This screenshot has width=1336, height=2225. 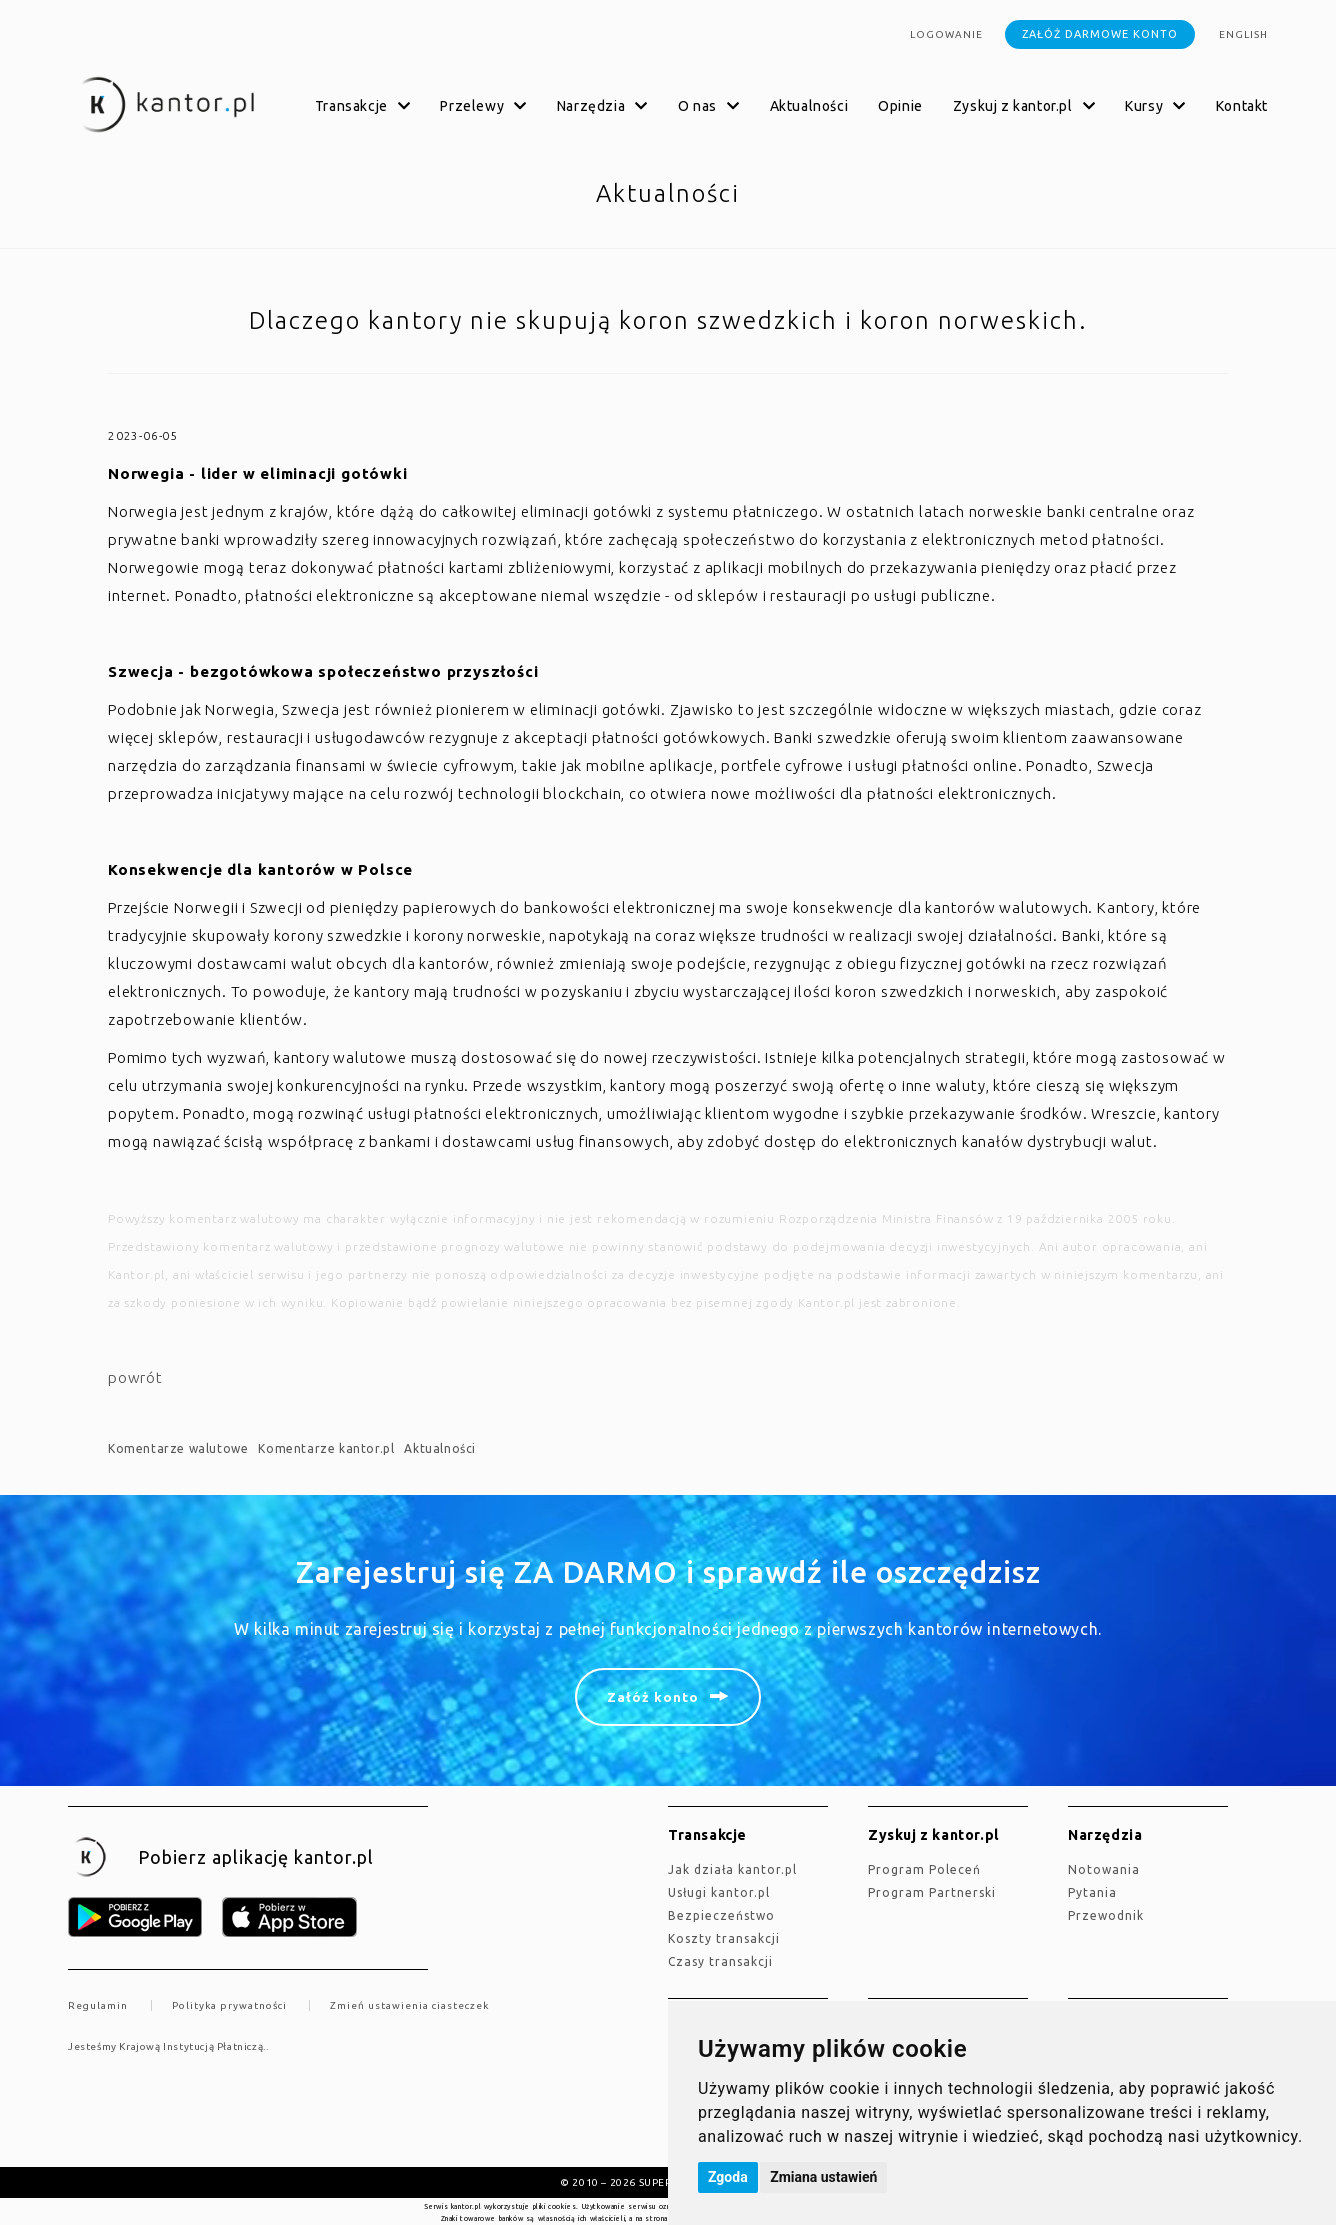 What do you see at coordinates (178, 1448) in the screenshot?
I see `Komentarze walutowe` at bounding box center [178, 1448].